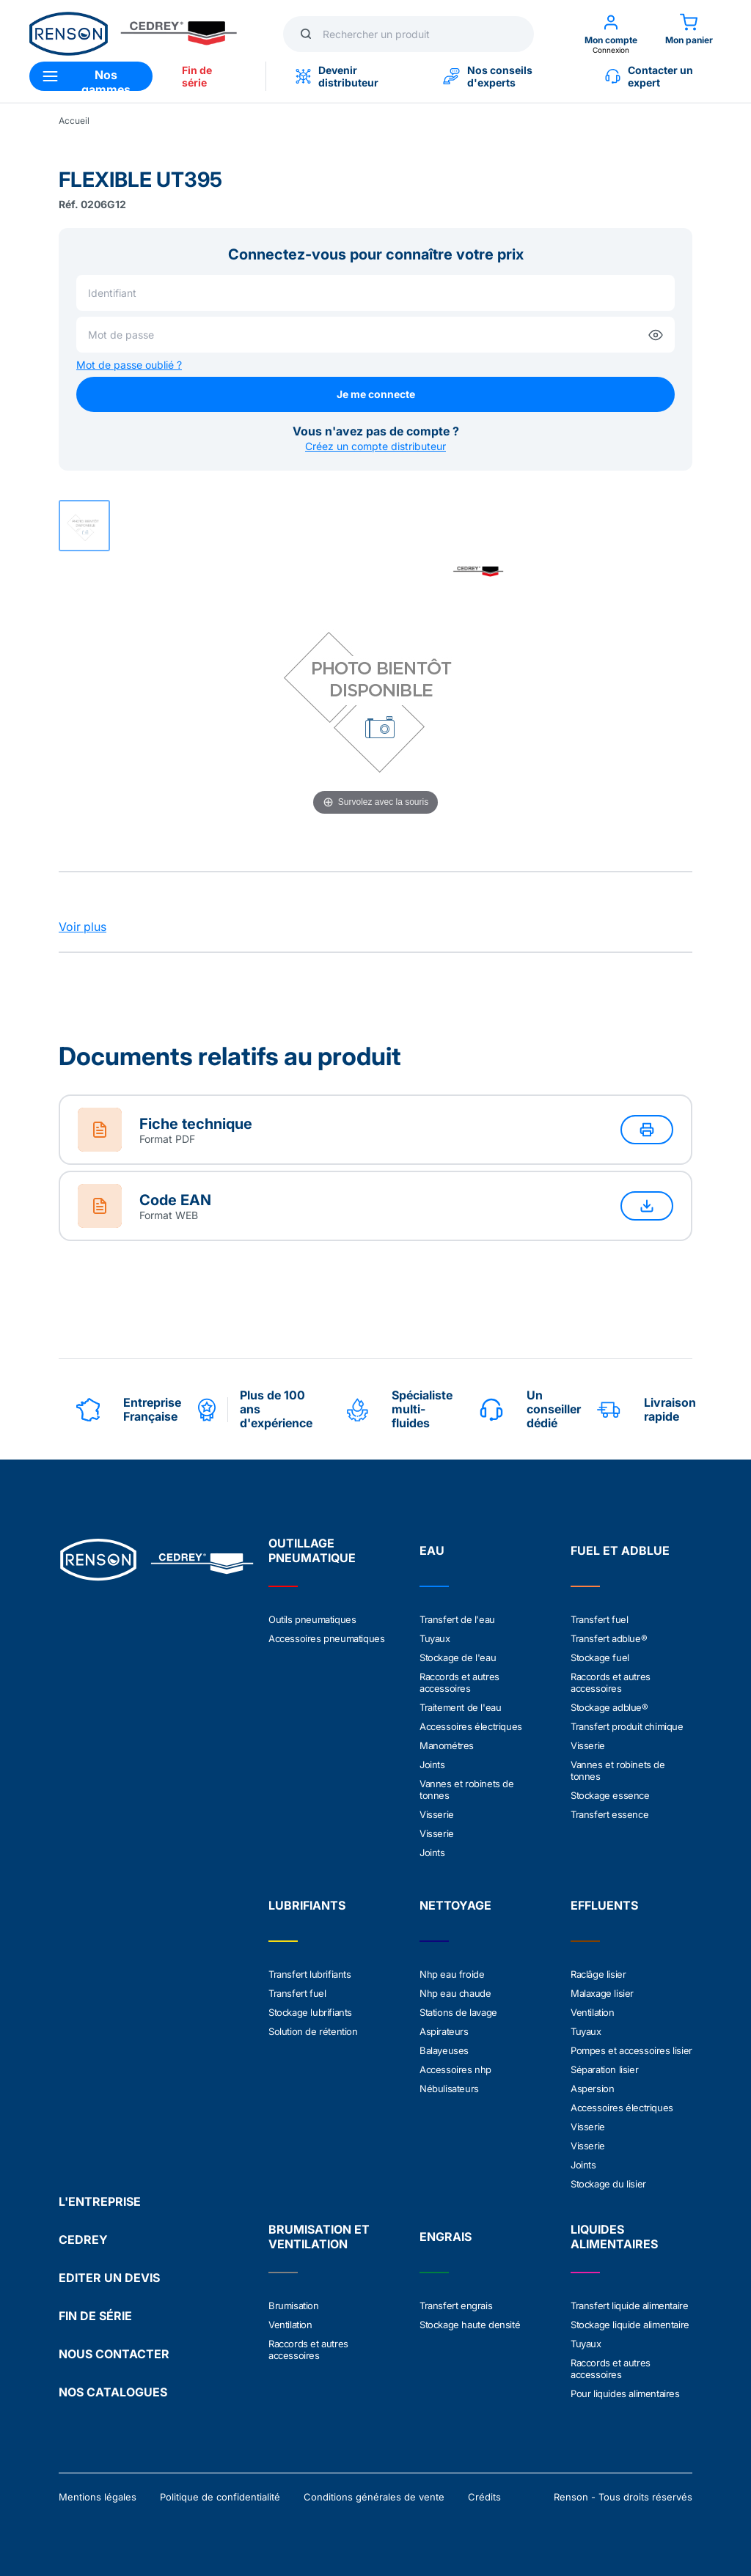  What do you see at coordinates (620, 1550) in the screenshot?
I see `FUEL ET ADBLUE` at bounding box center [620, 1550].